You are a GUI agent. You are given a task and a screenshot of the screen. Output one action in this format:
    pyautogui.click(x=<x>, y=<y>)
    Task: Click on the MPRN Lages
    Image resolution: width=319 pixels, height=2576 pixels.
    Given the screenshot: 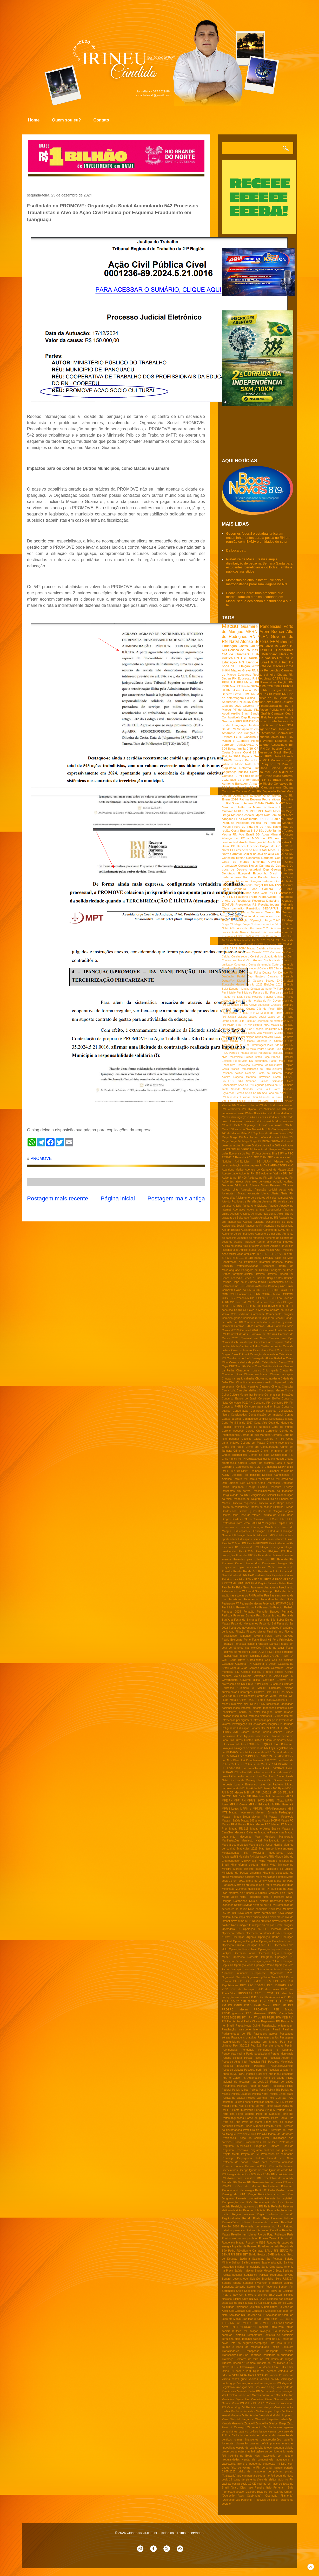 What is the action you would take?
    pyautogui.click(x=230, y=1808)
    